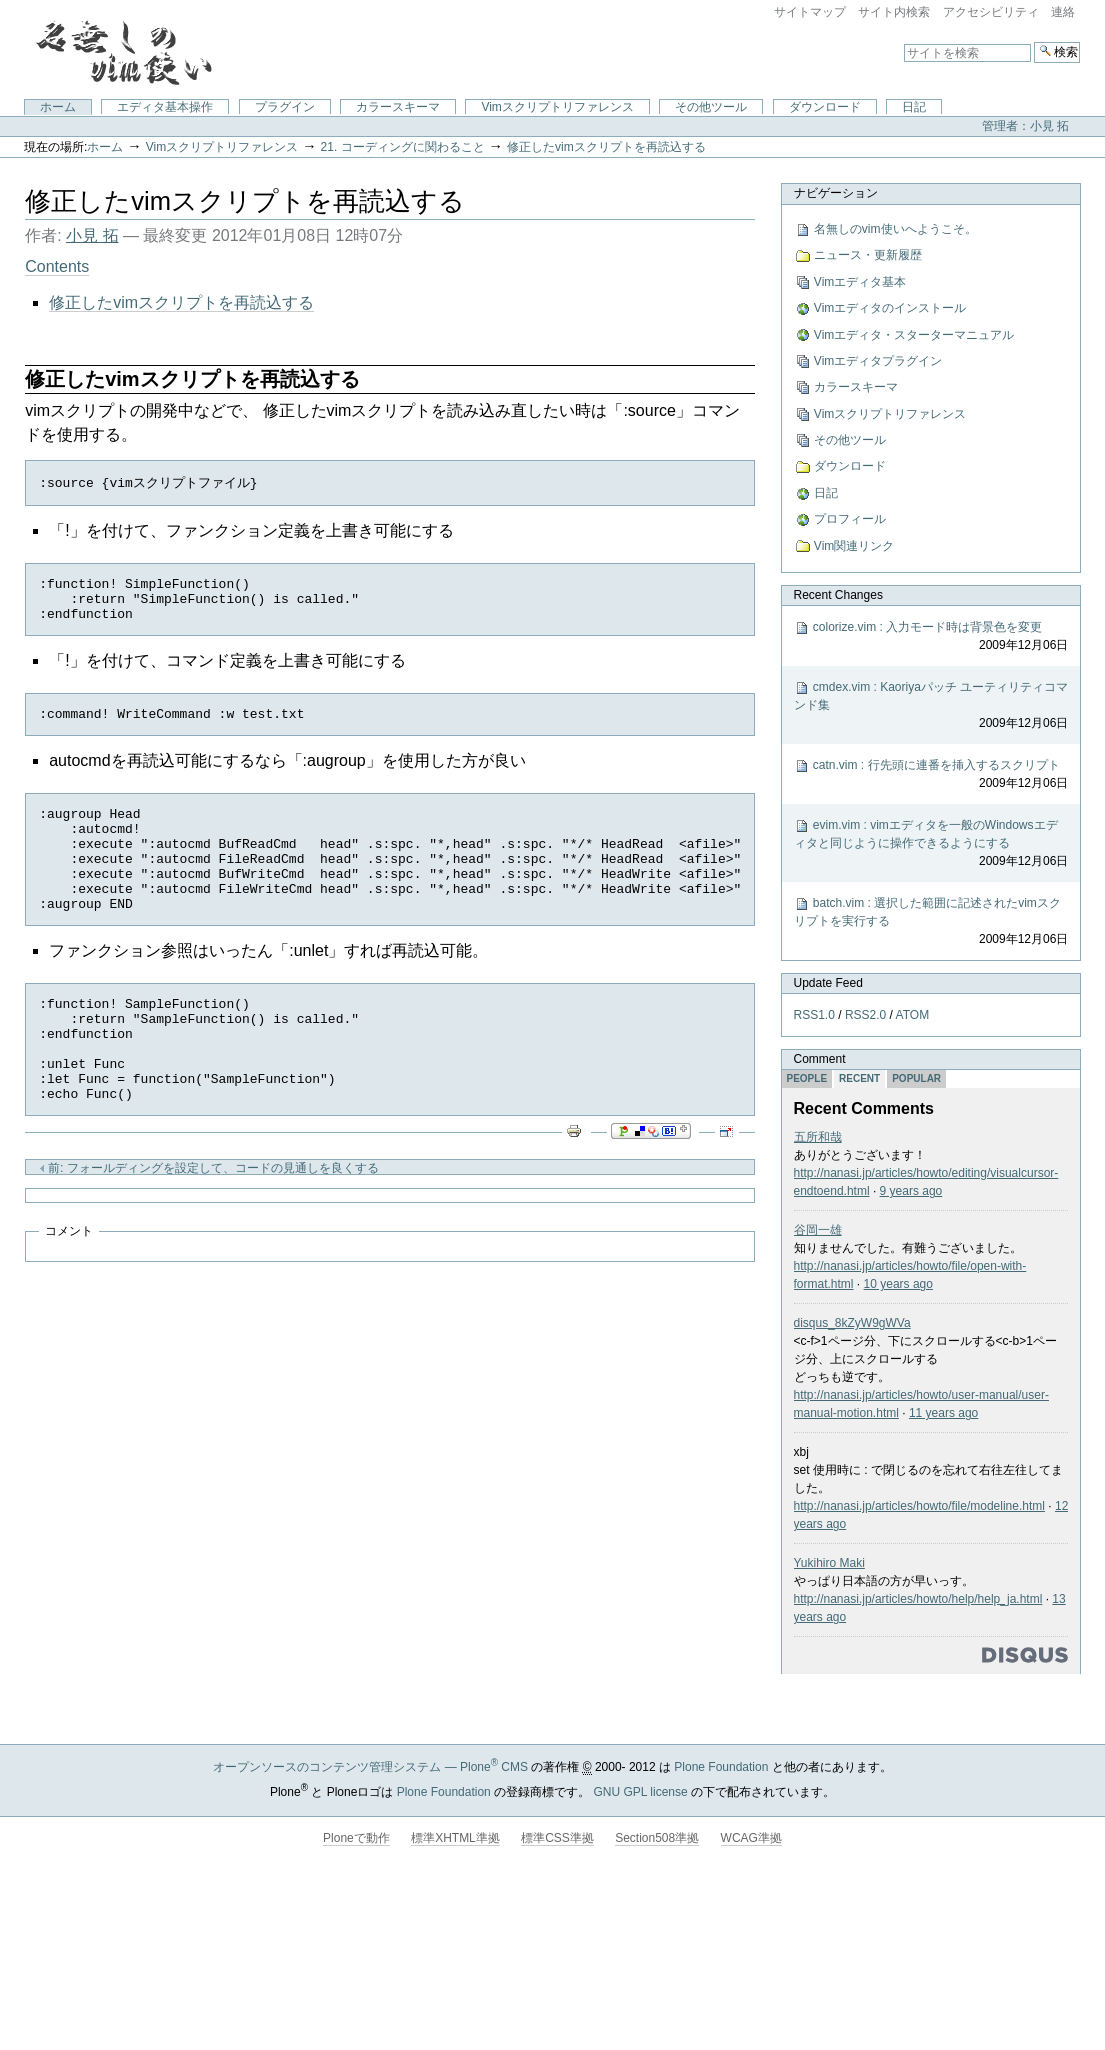  Describe the element at coordinates (914, 107) in the screenshot. I see `日記` at that location.